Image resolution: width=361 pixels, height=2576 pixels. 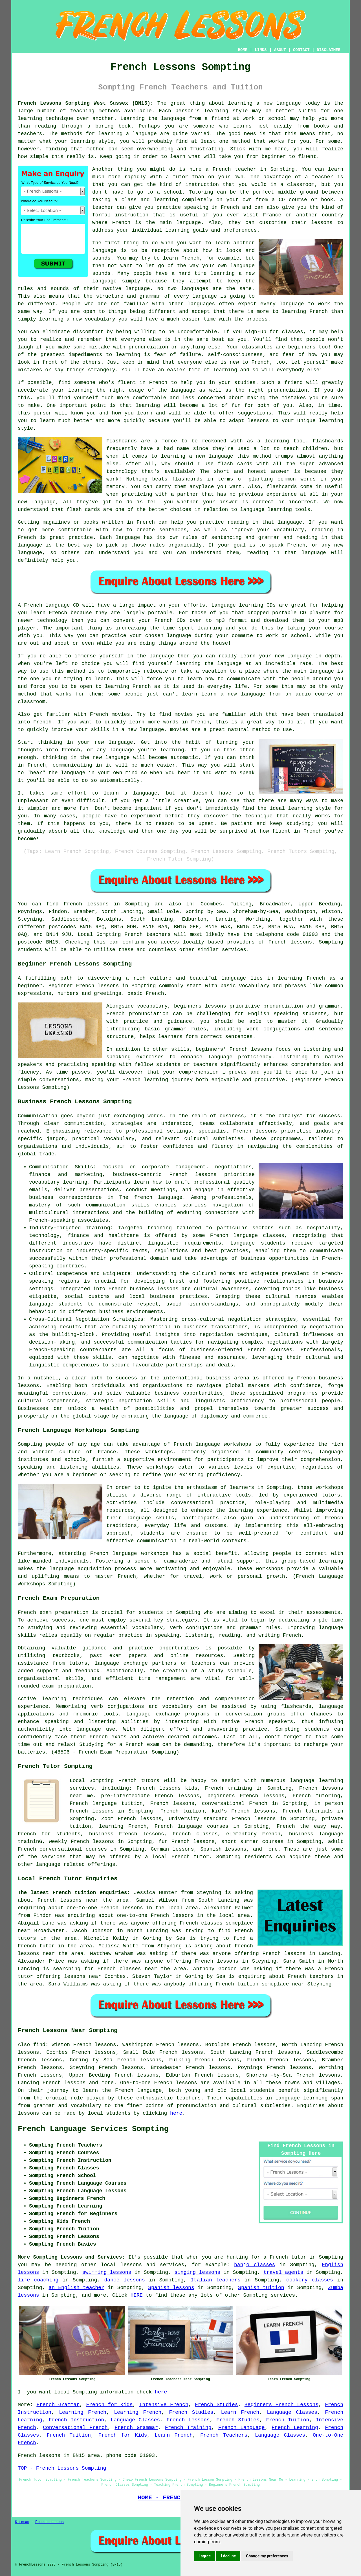 What do you see at coordinates (176, 1416) in the screenshot?
I see `language` at bounding box center [176, 1416].